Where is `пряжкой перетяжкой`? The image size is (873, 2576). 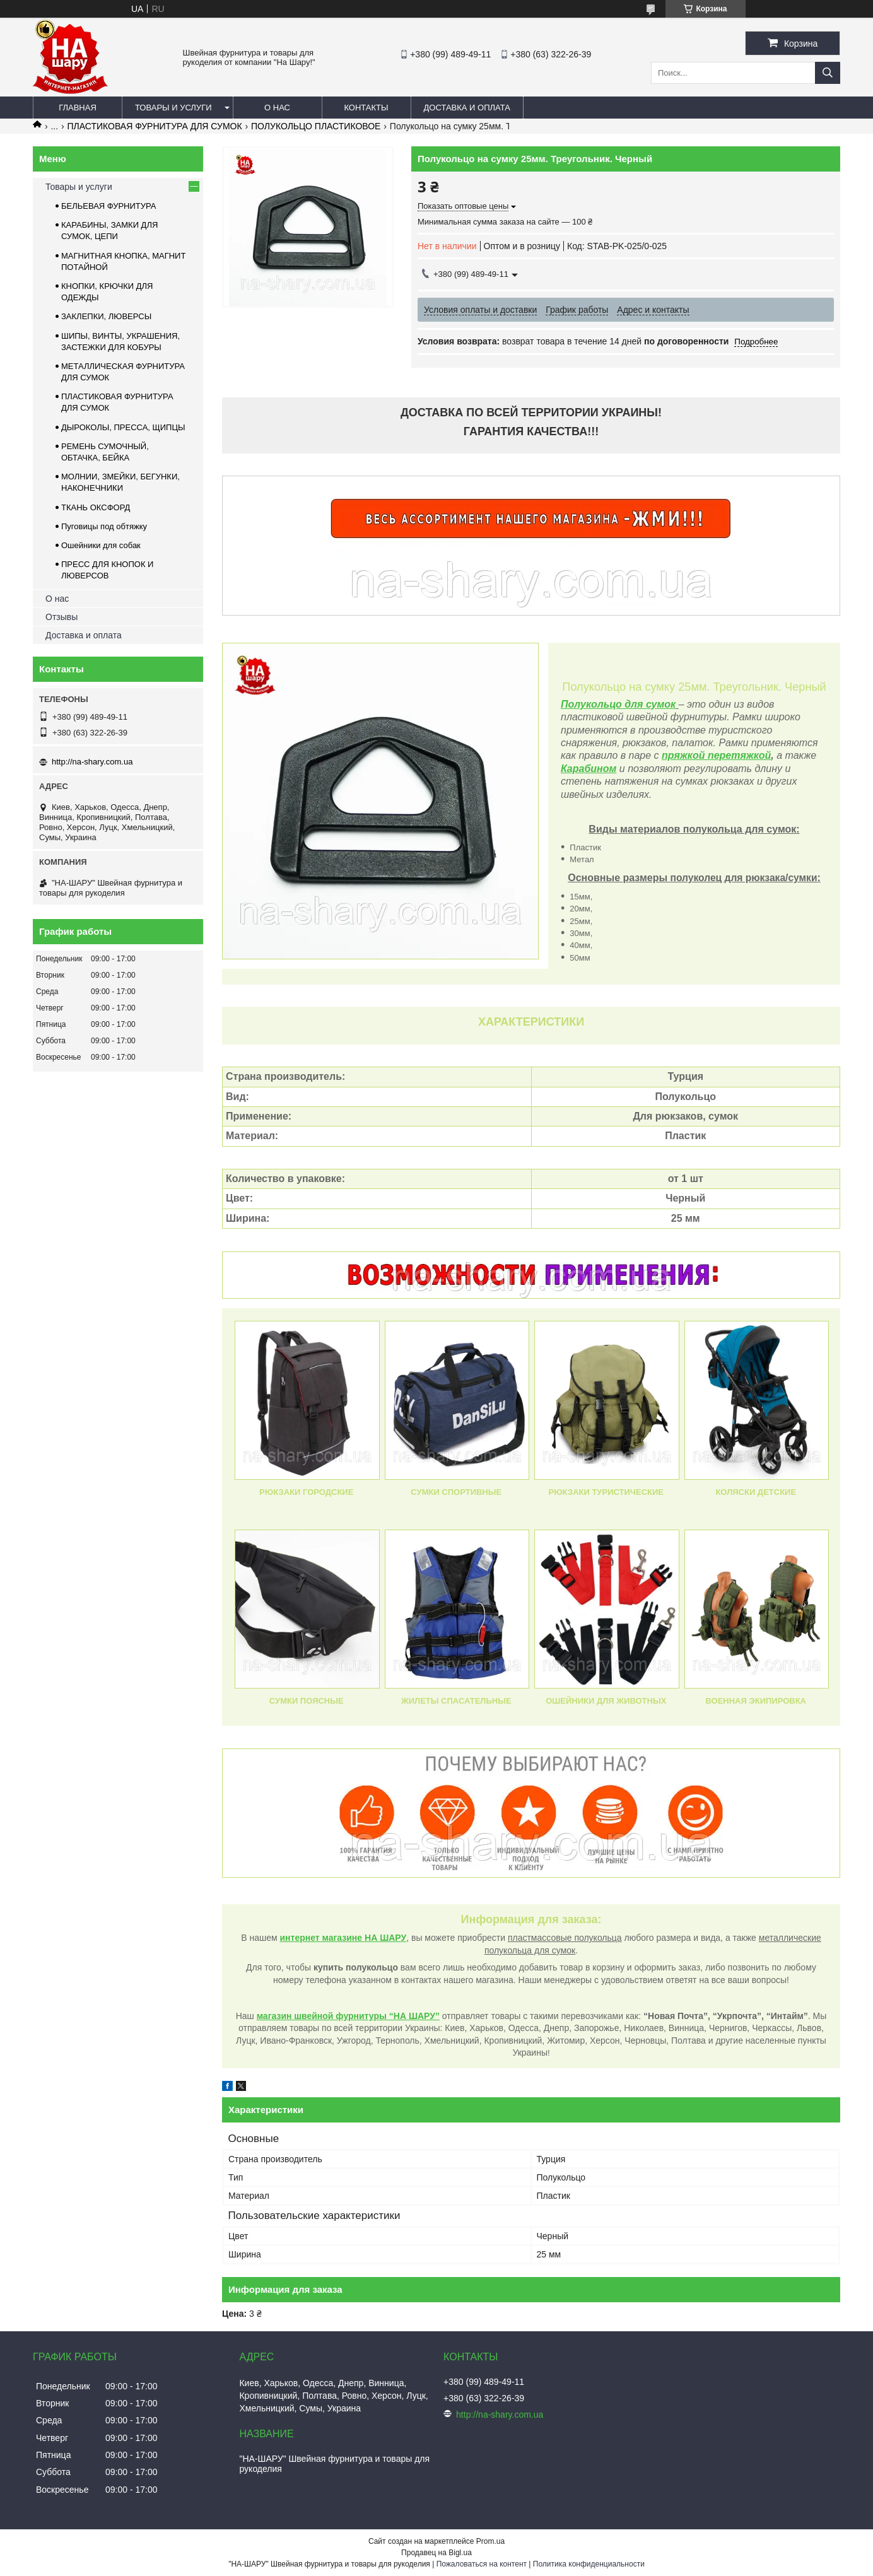 пряжкой перетяжкой is located at coordinates (716, 755).